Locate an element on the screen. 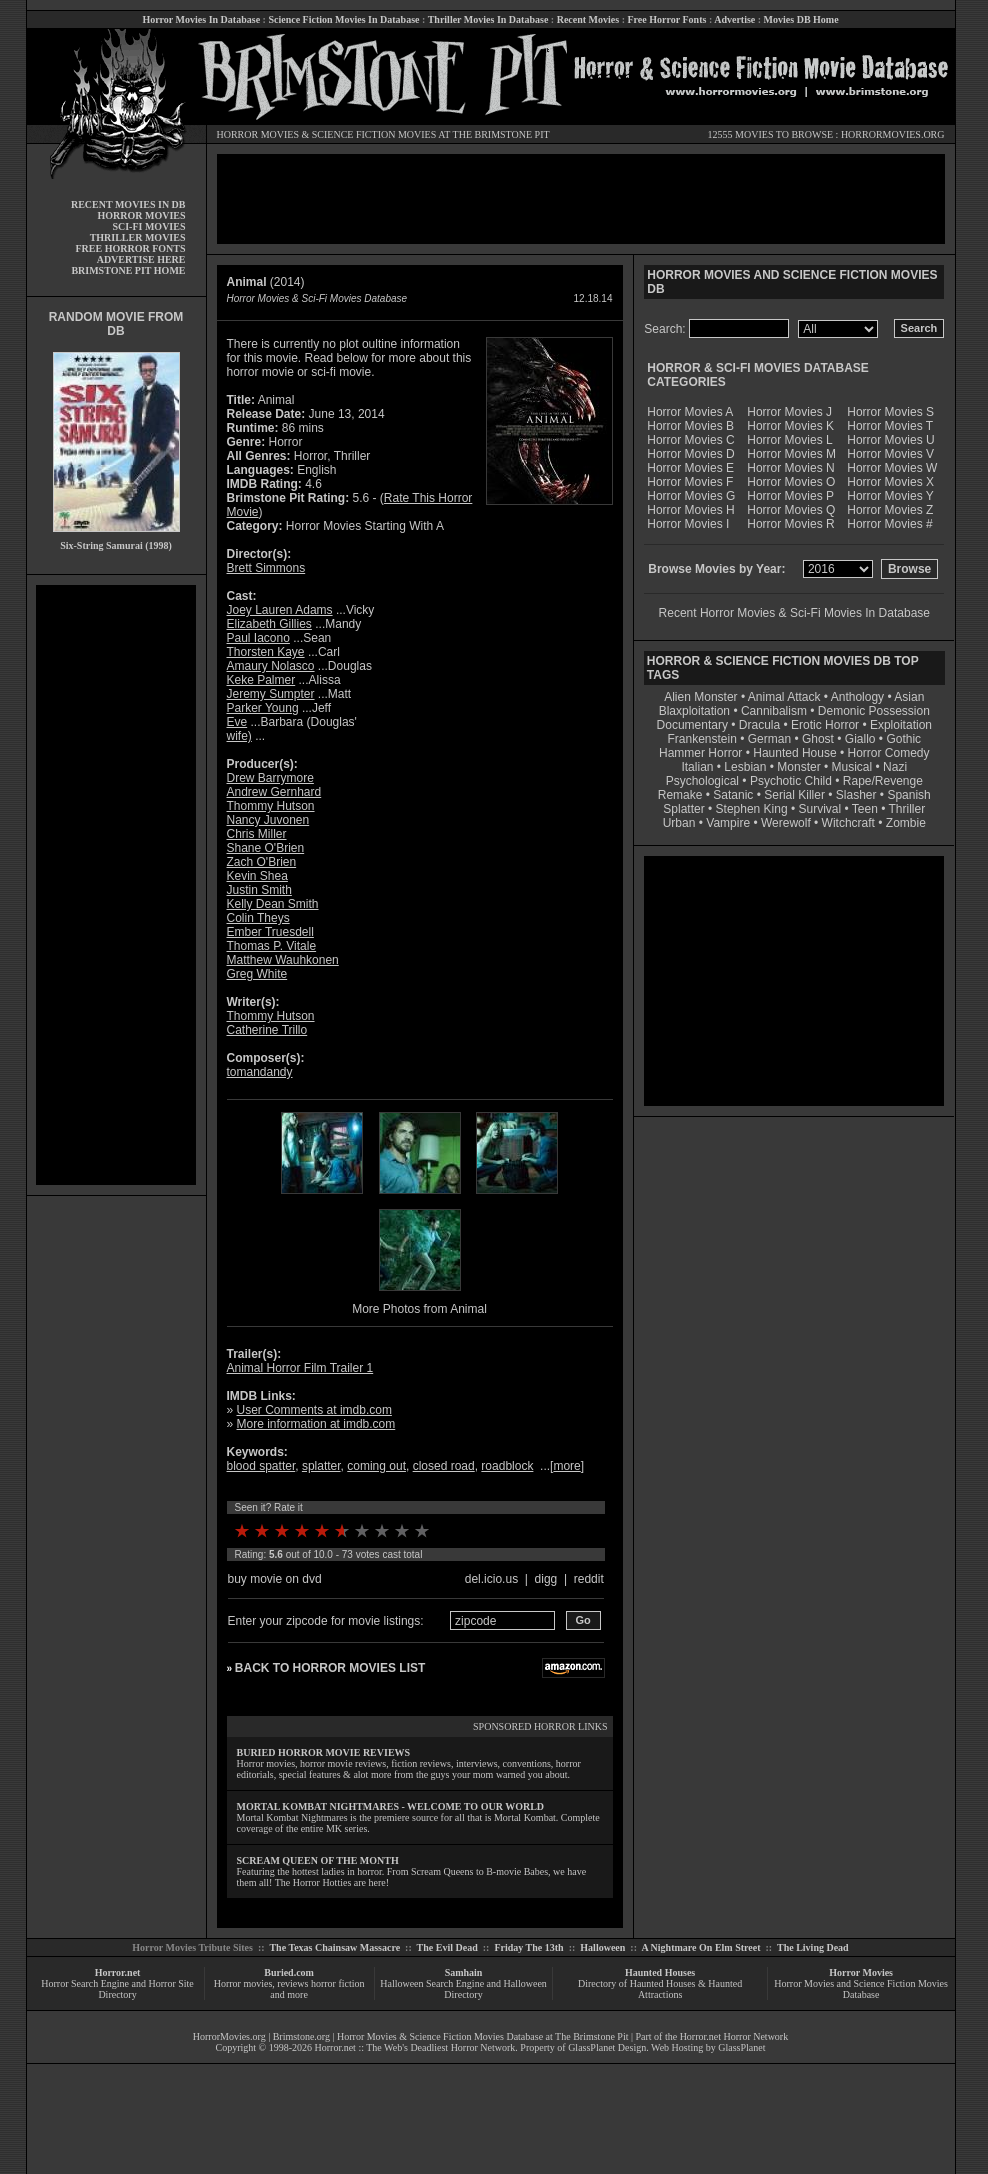 The width and height of the screenshot is (988, 2174). roadblock is located at coordinates (507, 1466).